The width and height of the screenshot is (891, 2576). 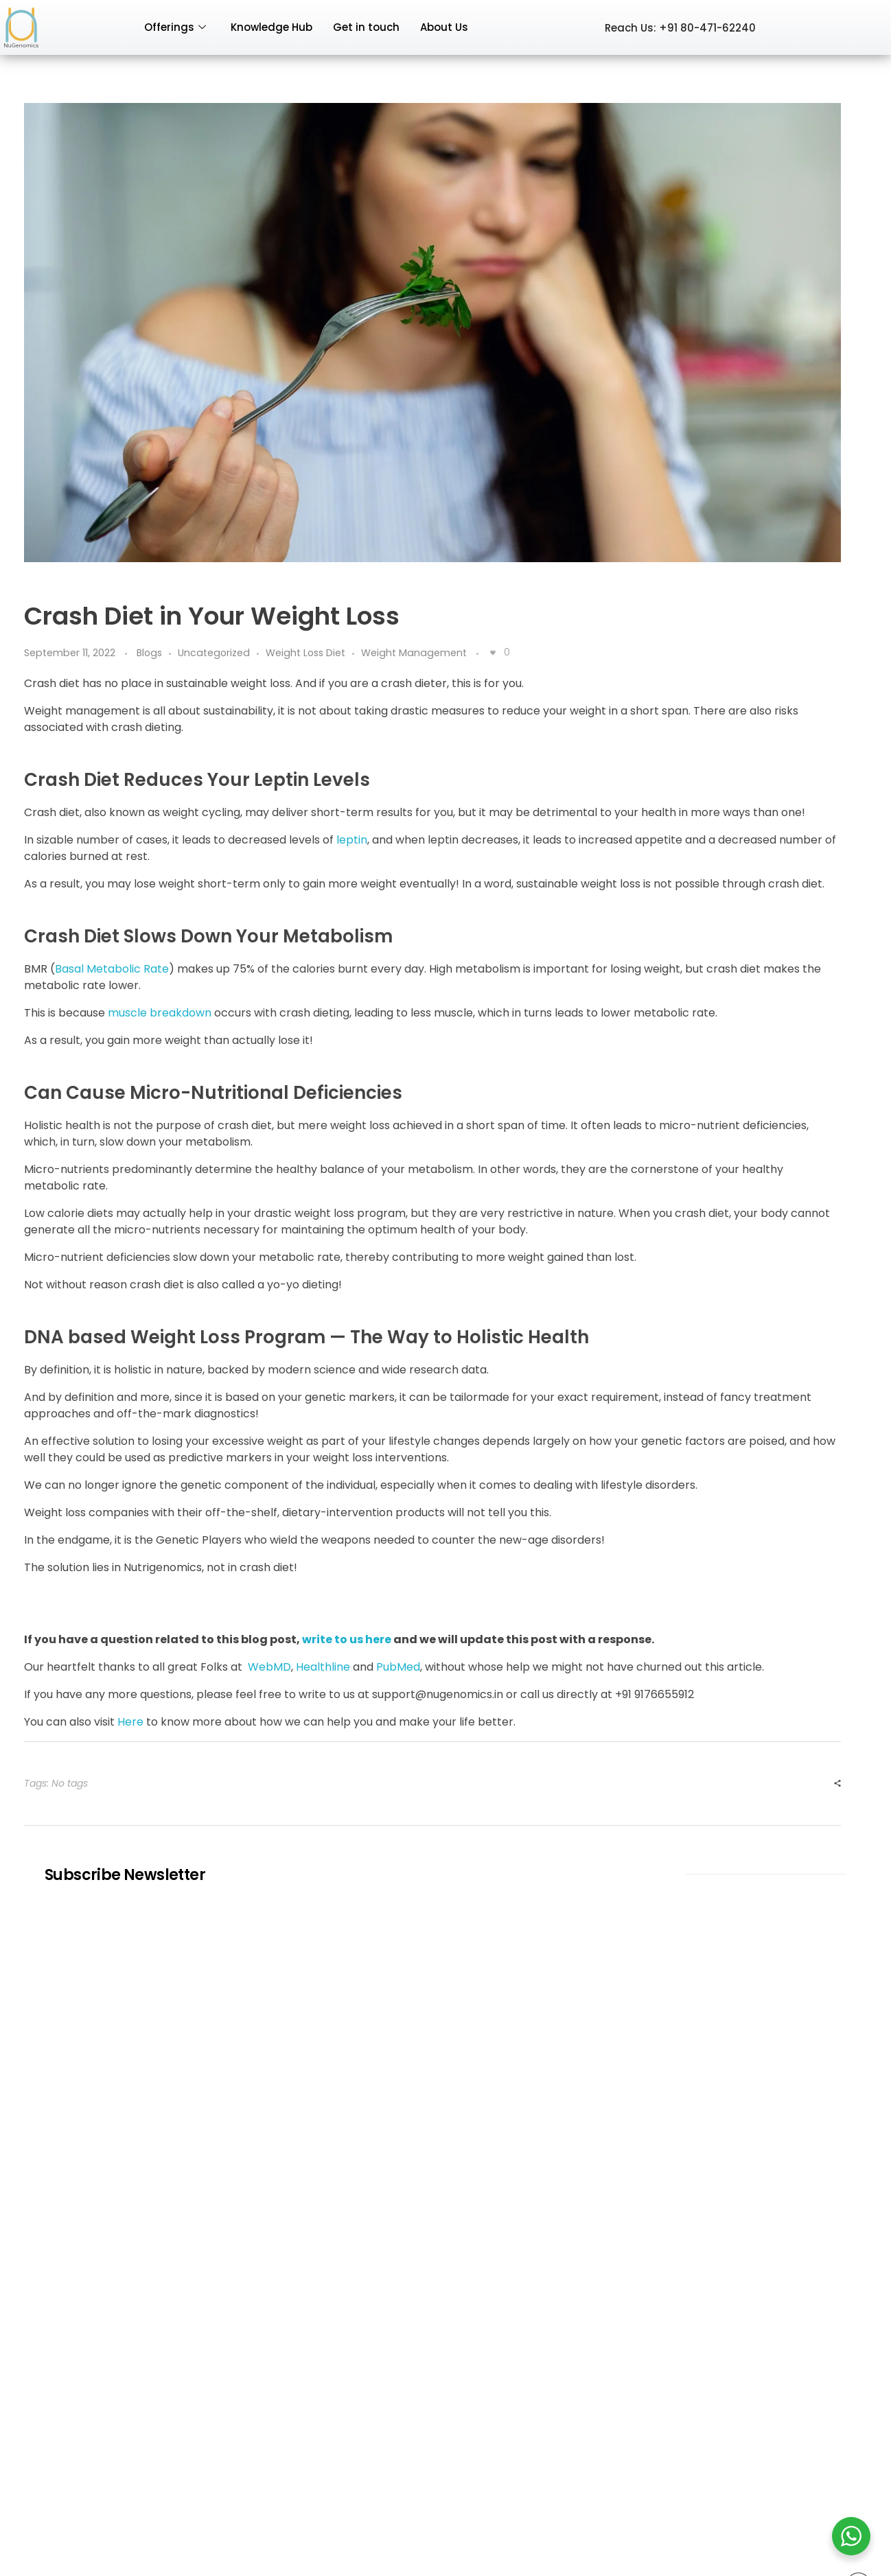 What do you see at coordinates (346, 1639) in the screenshot?
I see `write to us here` at bounding box center [346, 1639].